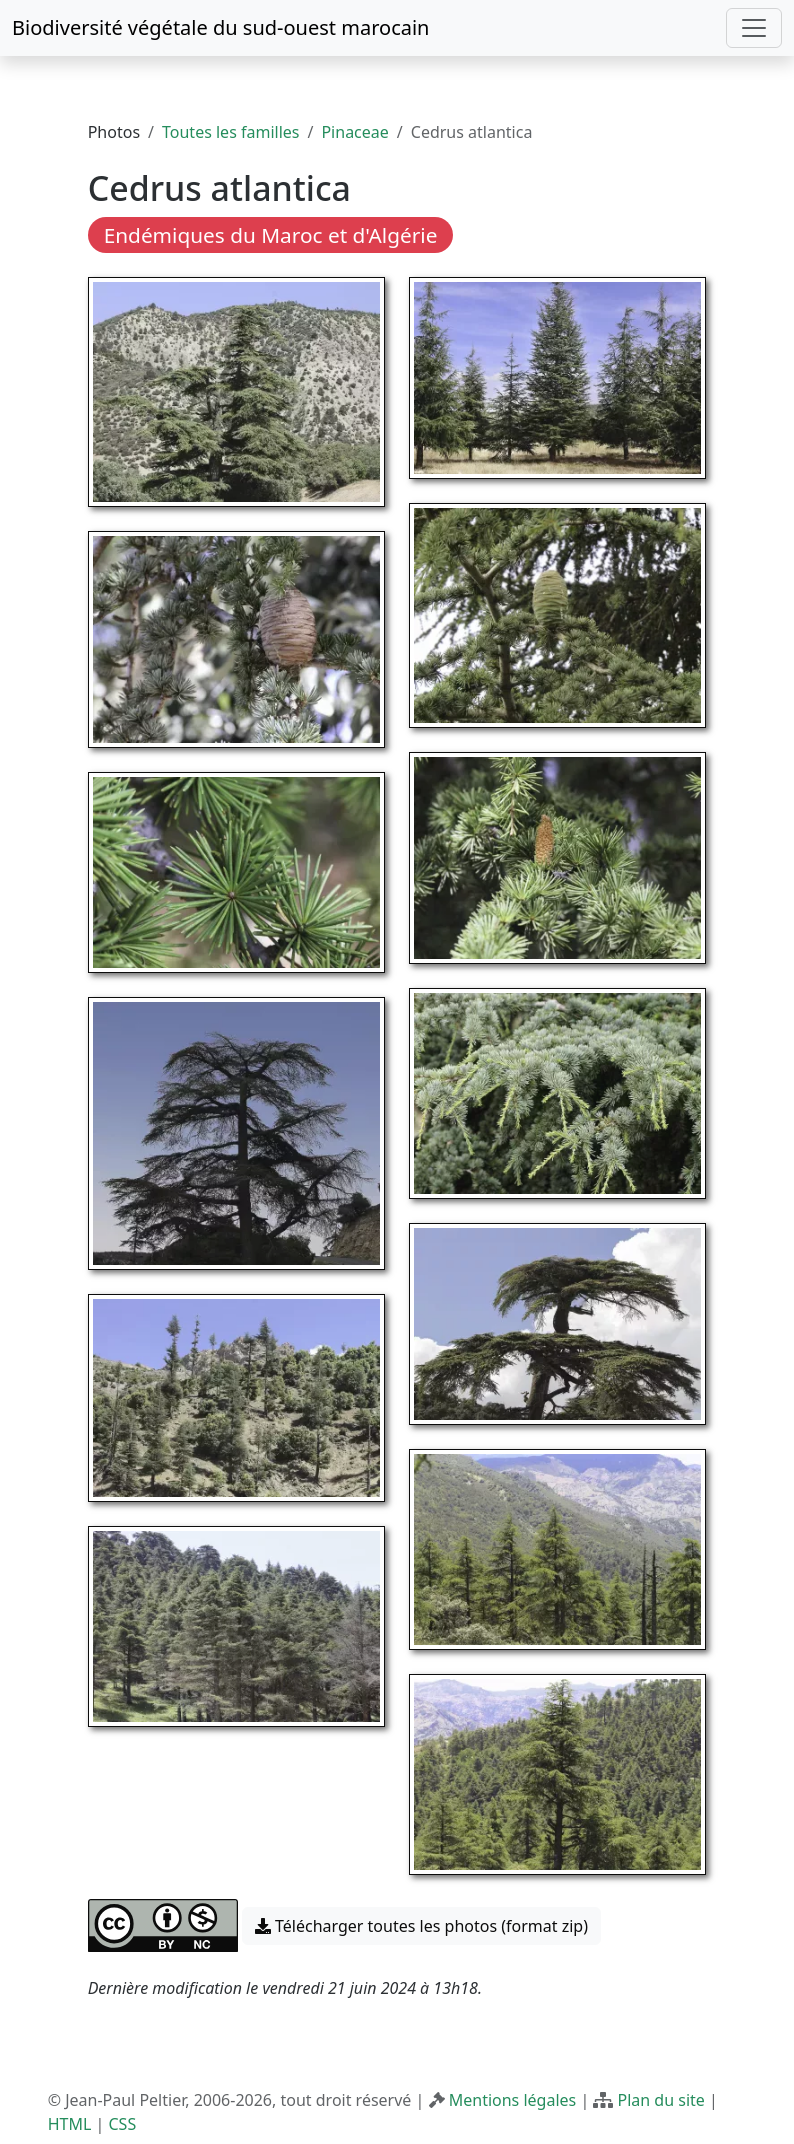  What do you see at coordinates (754, 28) in the screenshot?
I see `[Toggle navigation]` at bounding box center [754, 28].